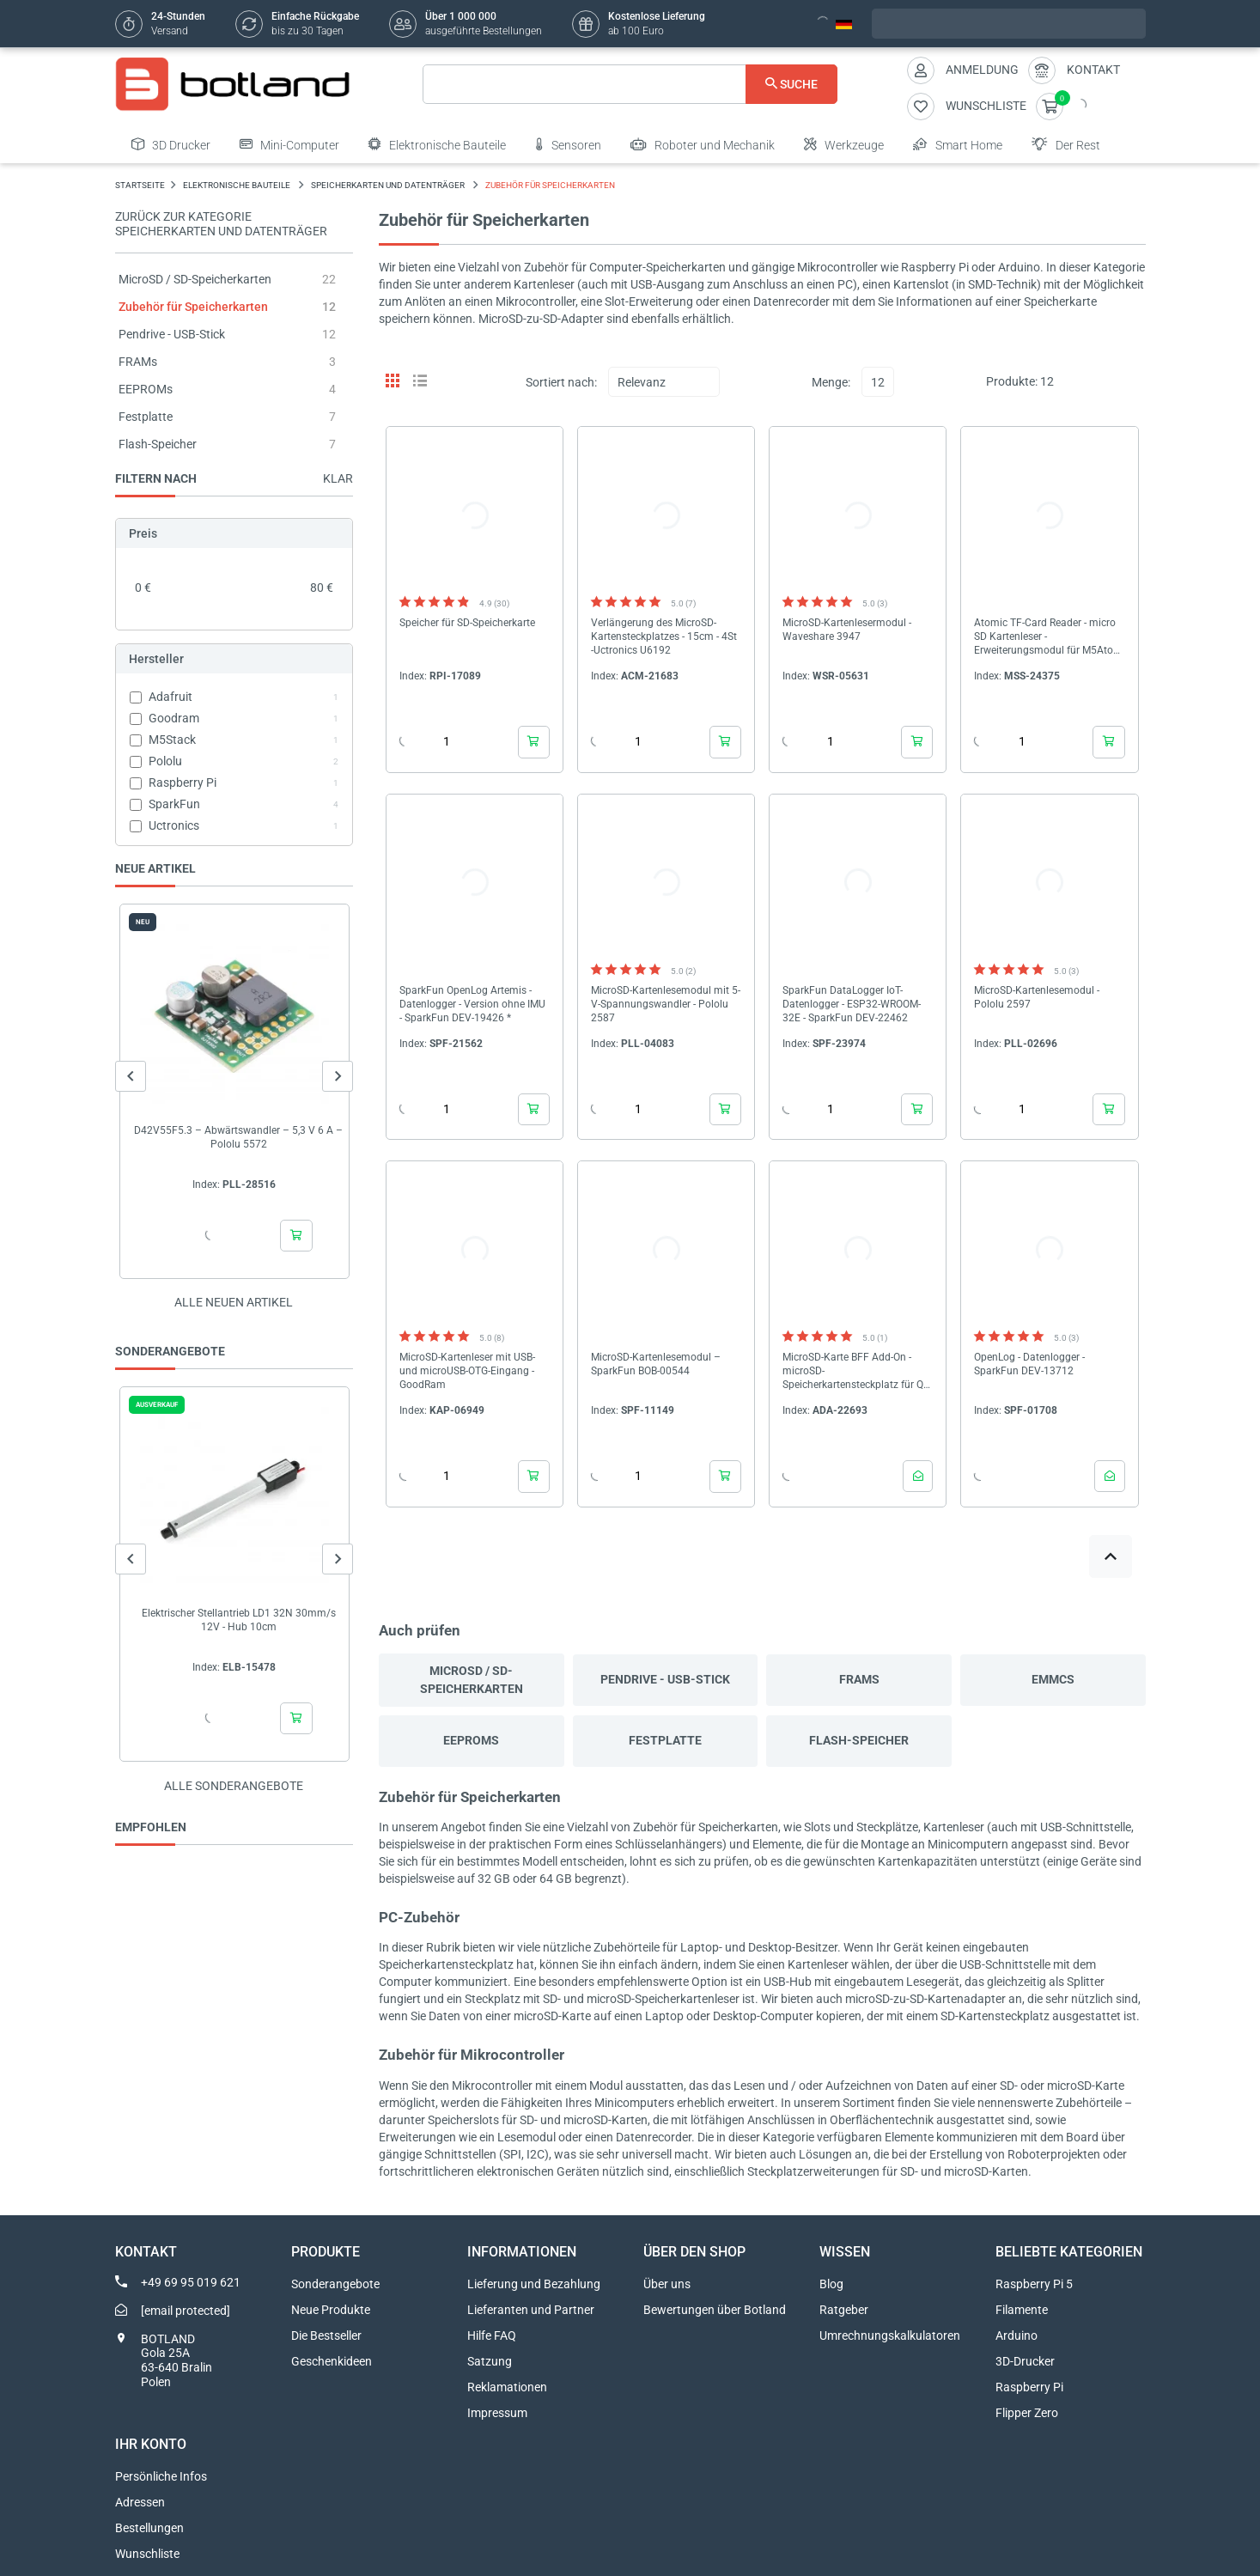 This screenshot has height=2576, width=1260. I want to click on Hilfe FAQ, so click(491, 2335).